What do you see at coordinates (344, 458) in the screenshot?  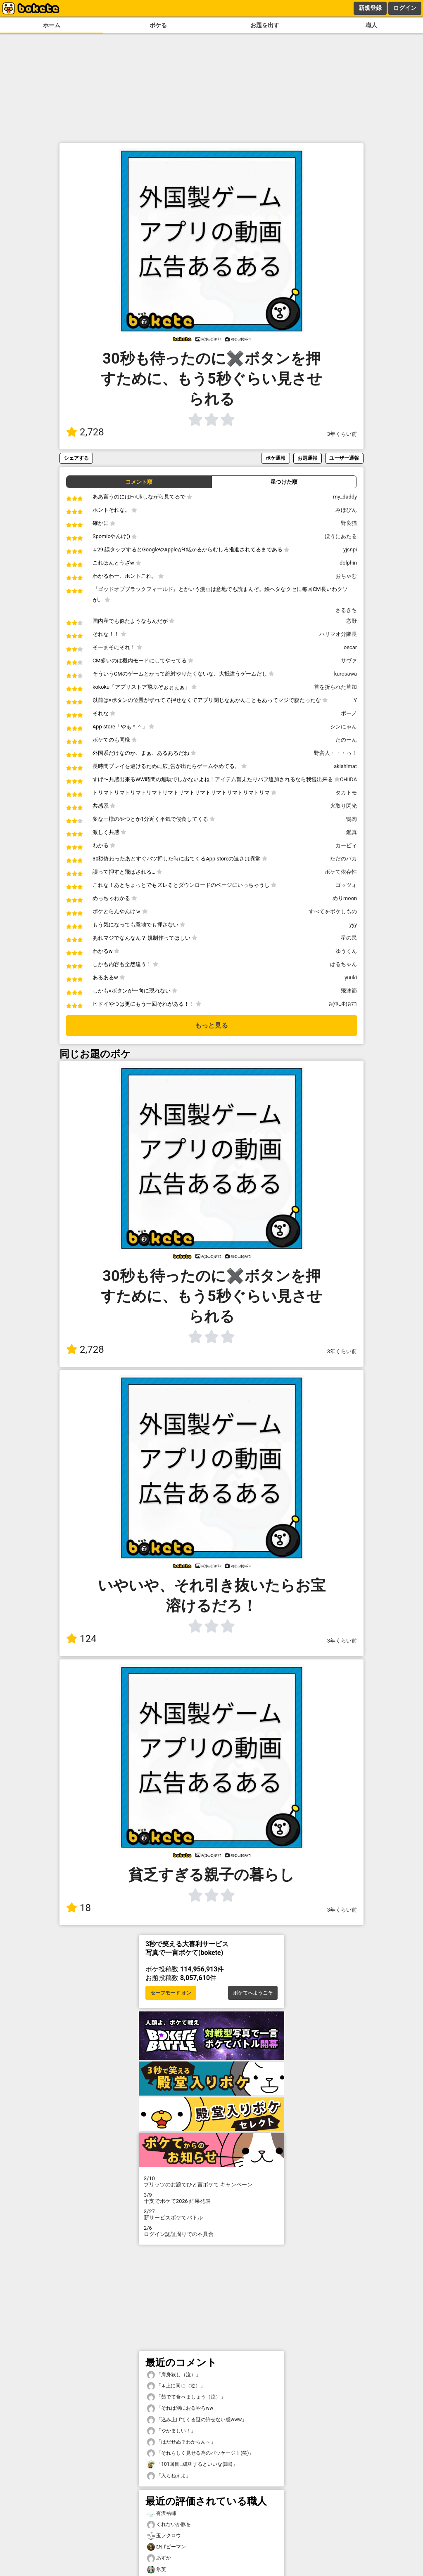 I see `ユーザー通報` at bounding box center [344, 458].